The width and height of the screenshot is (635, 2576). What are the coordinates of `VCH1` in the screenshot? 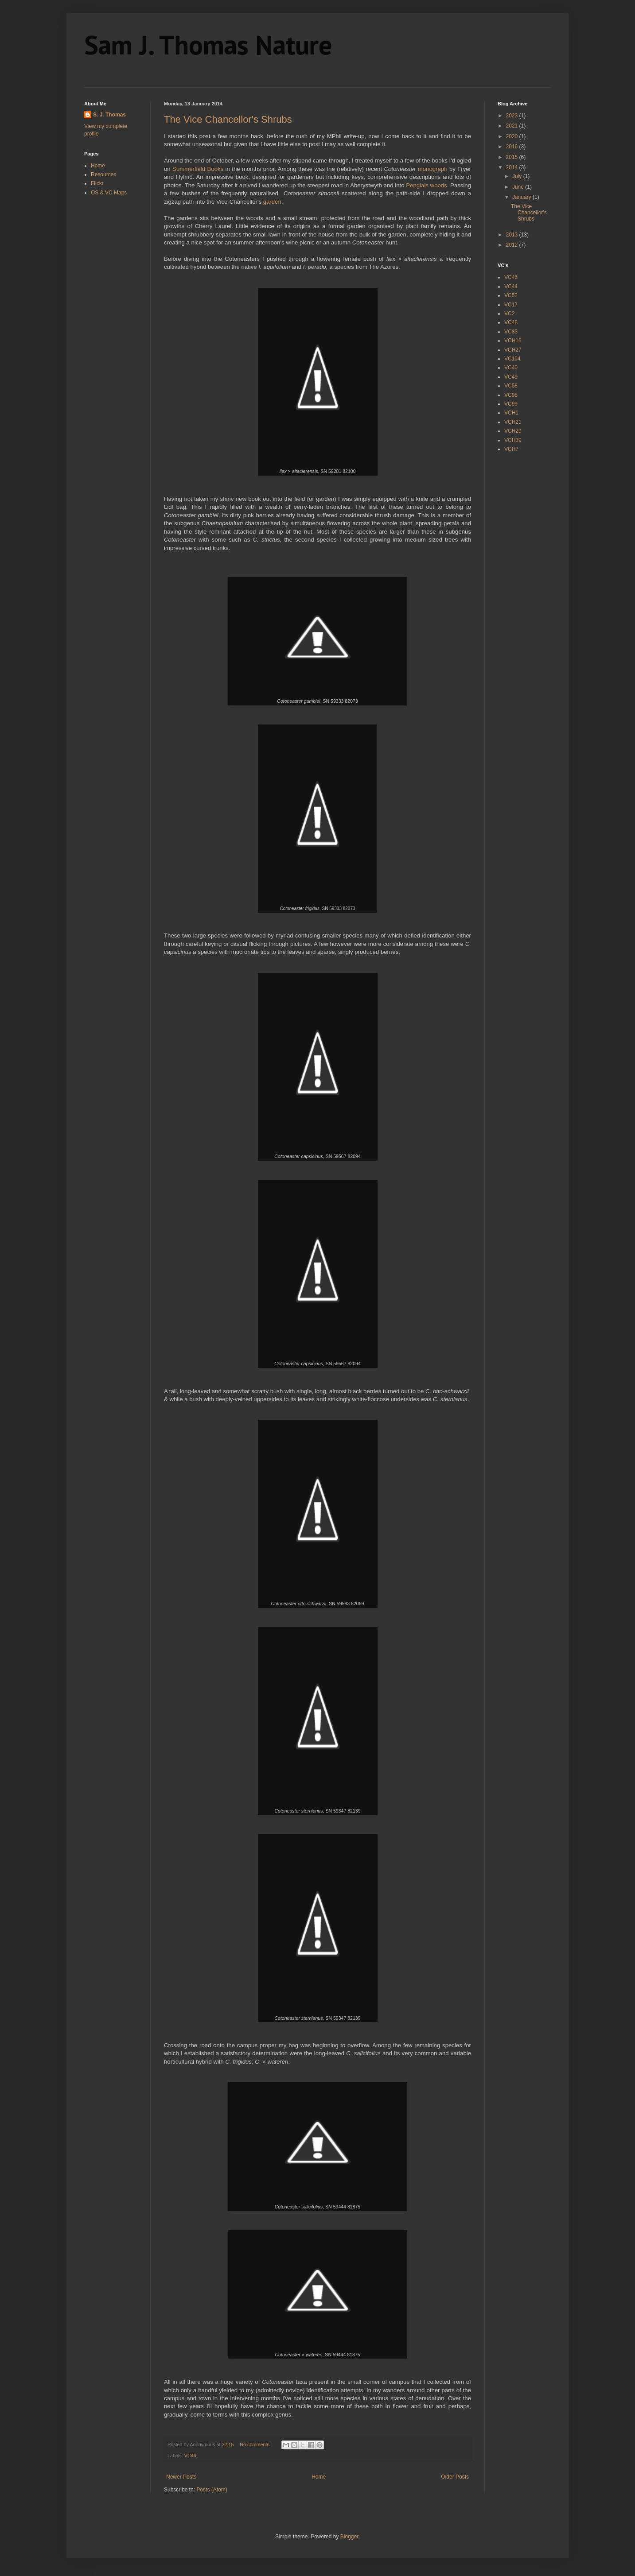 It's located at (511, 413).